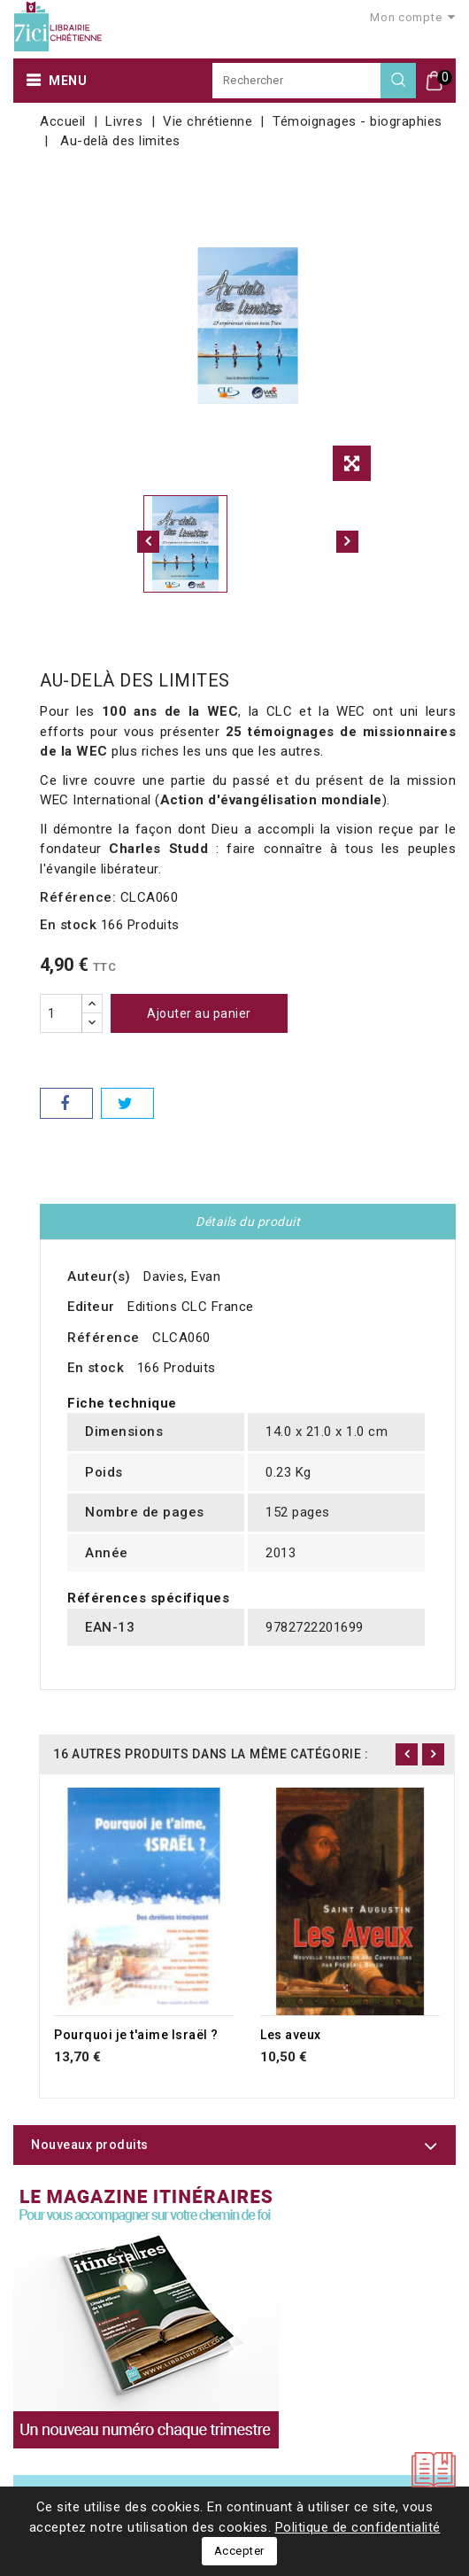 This screenshot has height=2576, width=469. Describe the element at coordinates (239, 2550) in the screenshot. I see `Accepter` at that location.